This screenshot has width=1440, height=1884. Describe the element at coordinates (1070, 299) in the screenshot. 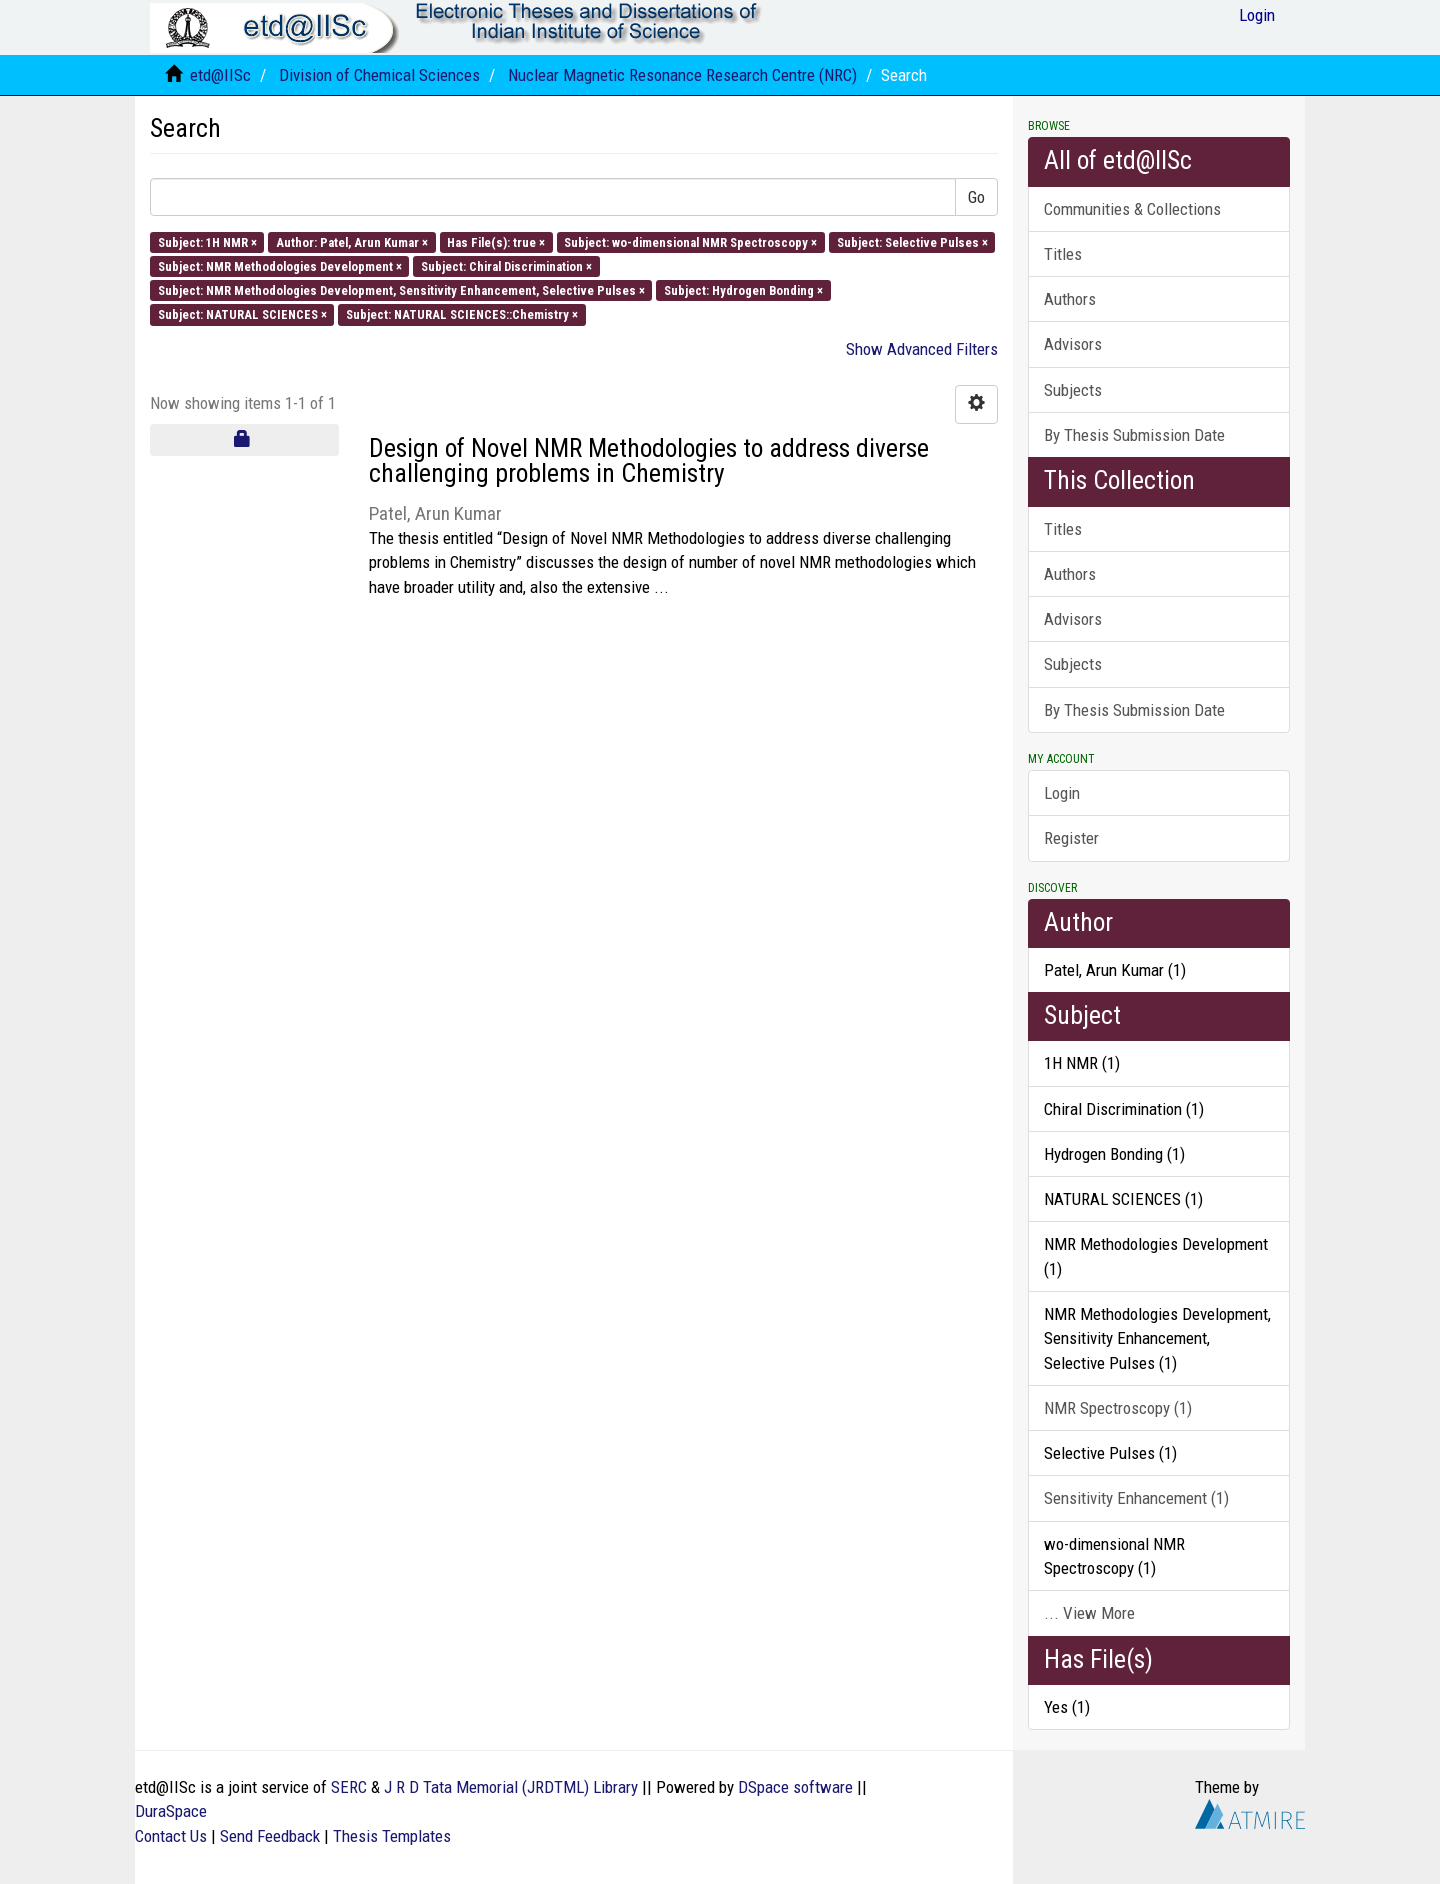

I see `Authors` at that location.